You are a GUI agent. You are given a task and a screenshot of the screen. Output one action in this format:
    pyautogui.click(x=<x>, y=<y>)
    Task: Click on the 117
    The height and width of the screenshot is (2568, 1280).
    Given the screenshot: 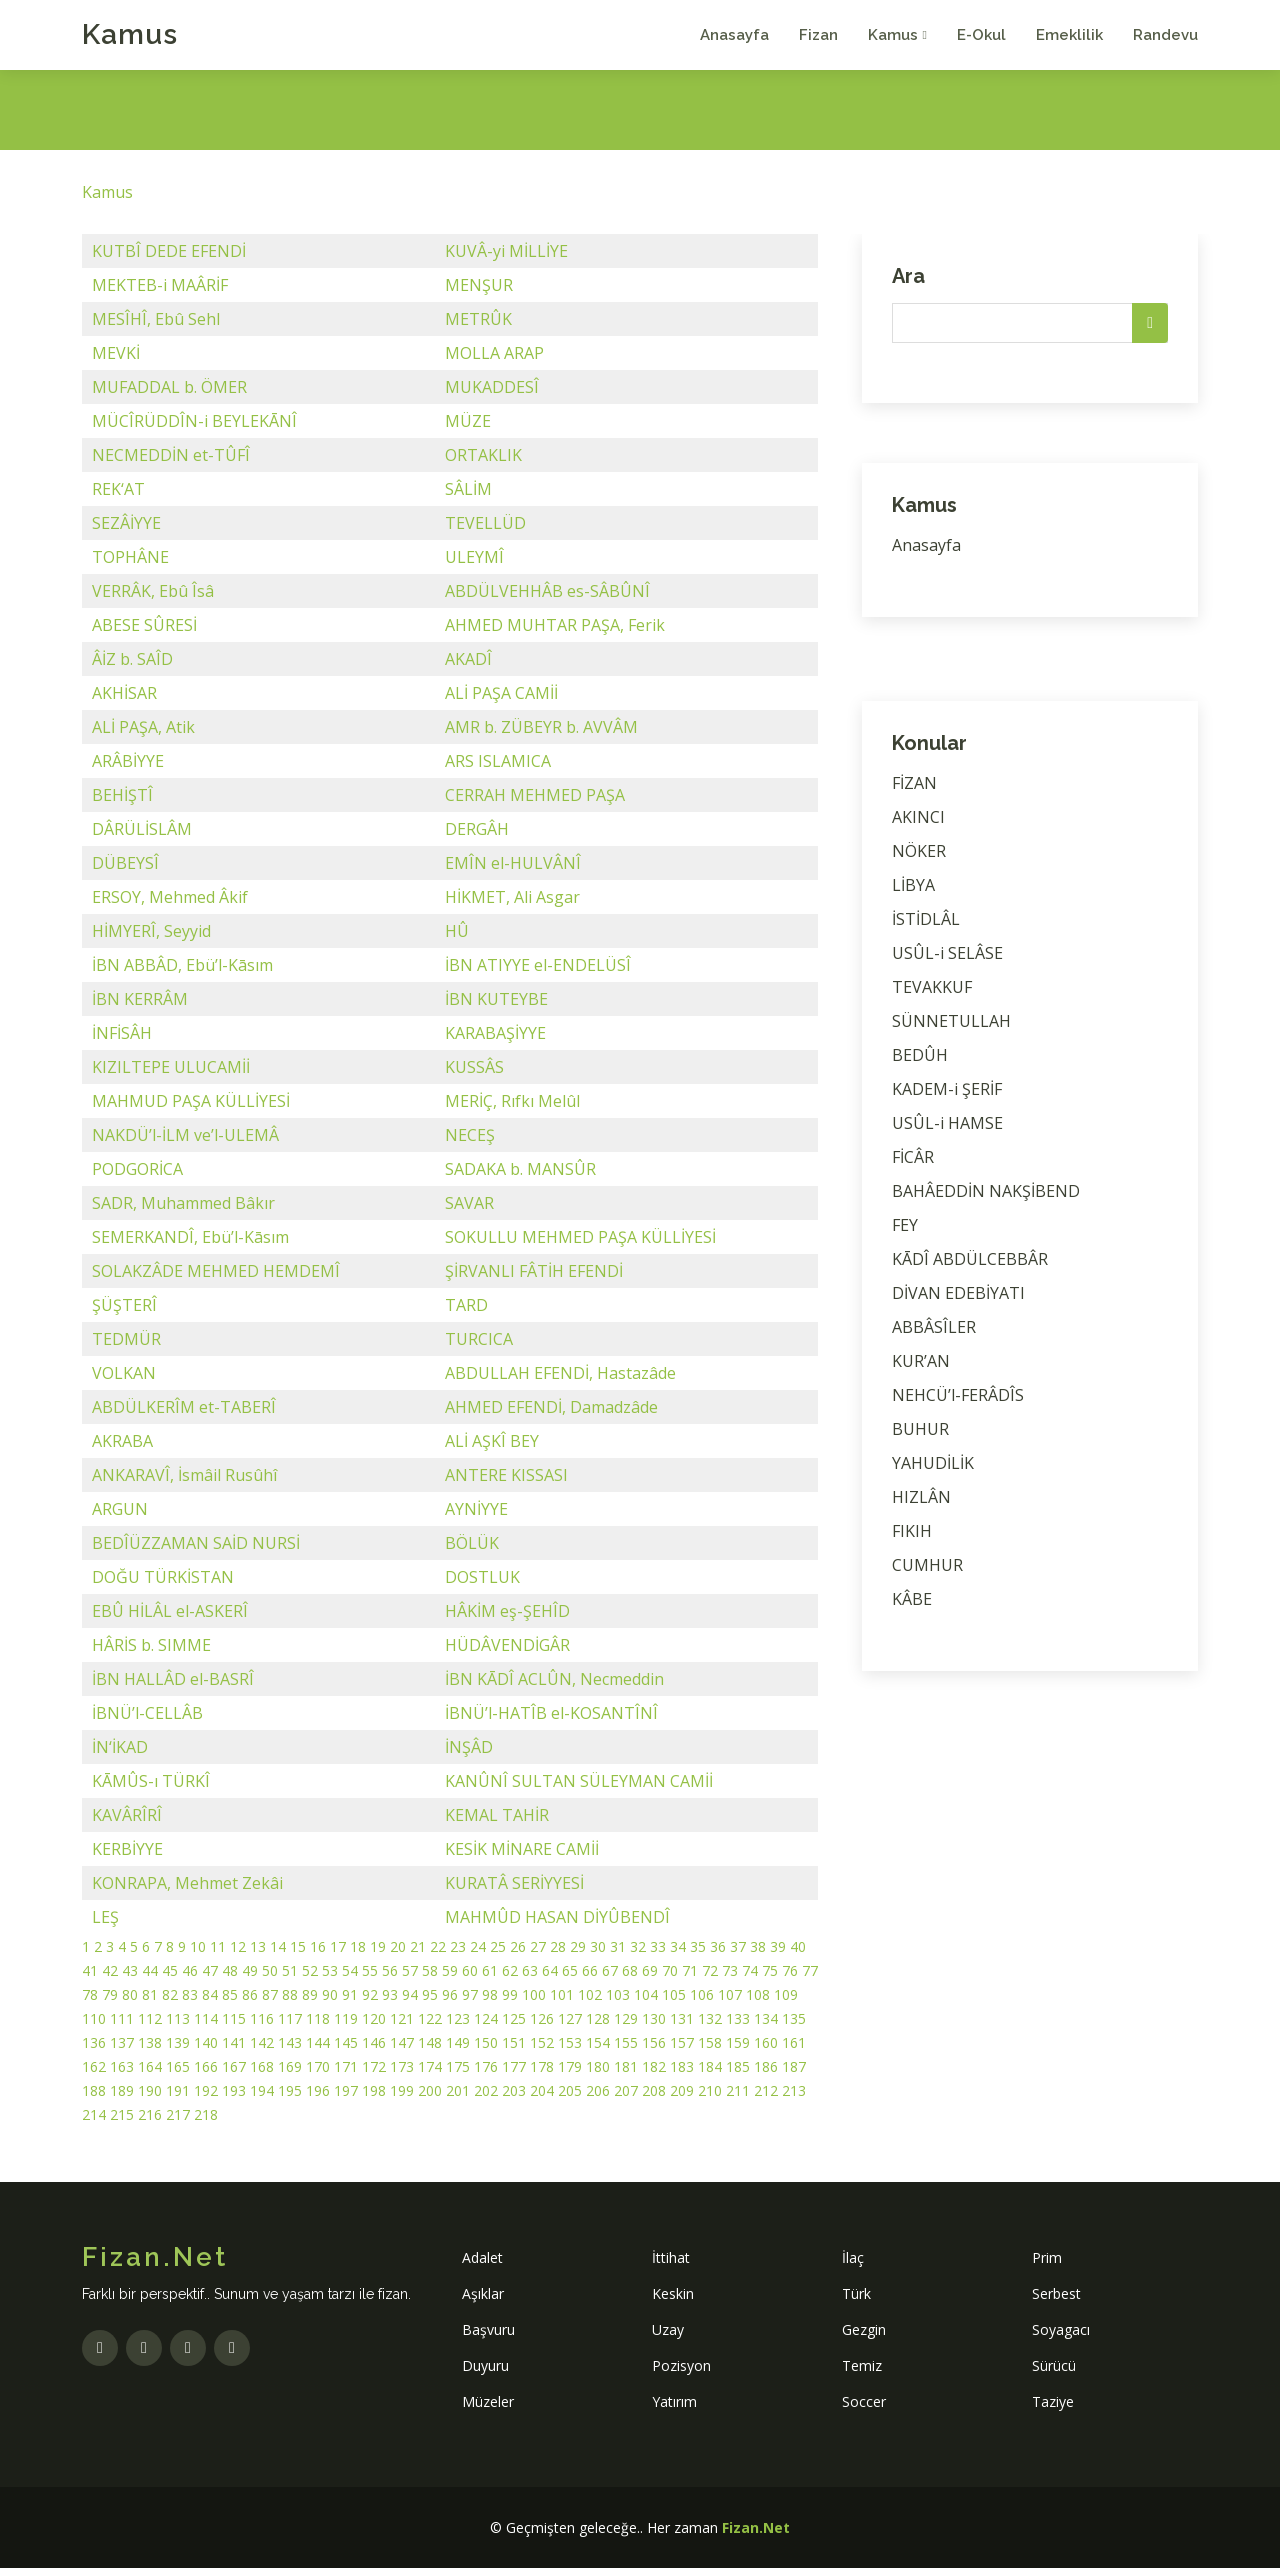 What is the action you would take?
    pyautogui.click(x=290, y=2018)
    